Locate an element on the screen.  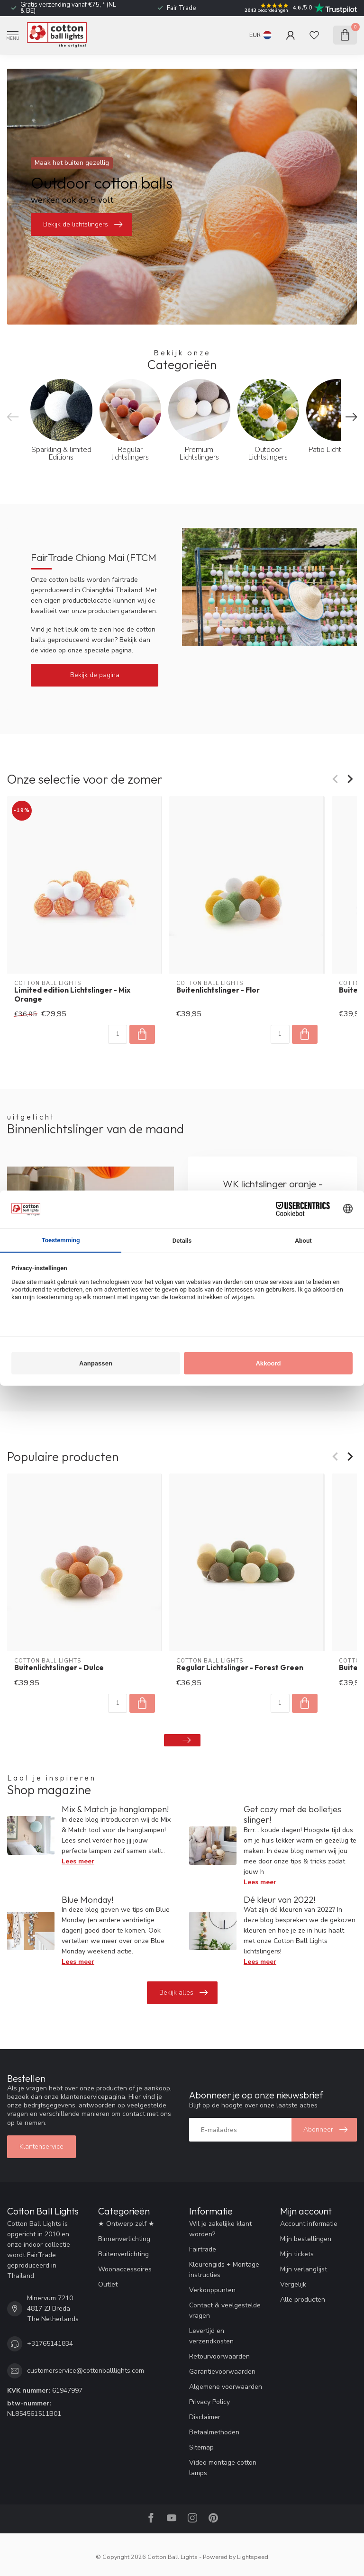
Blue Monday! is located at coordinates (87, 1899).